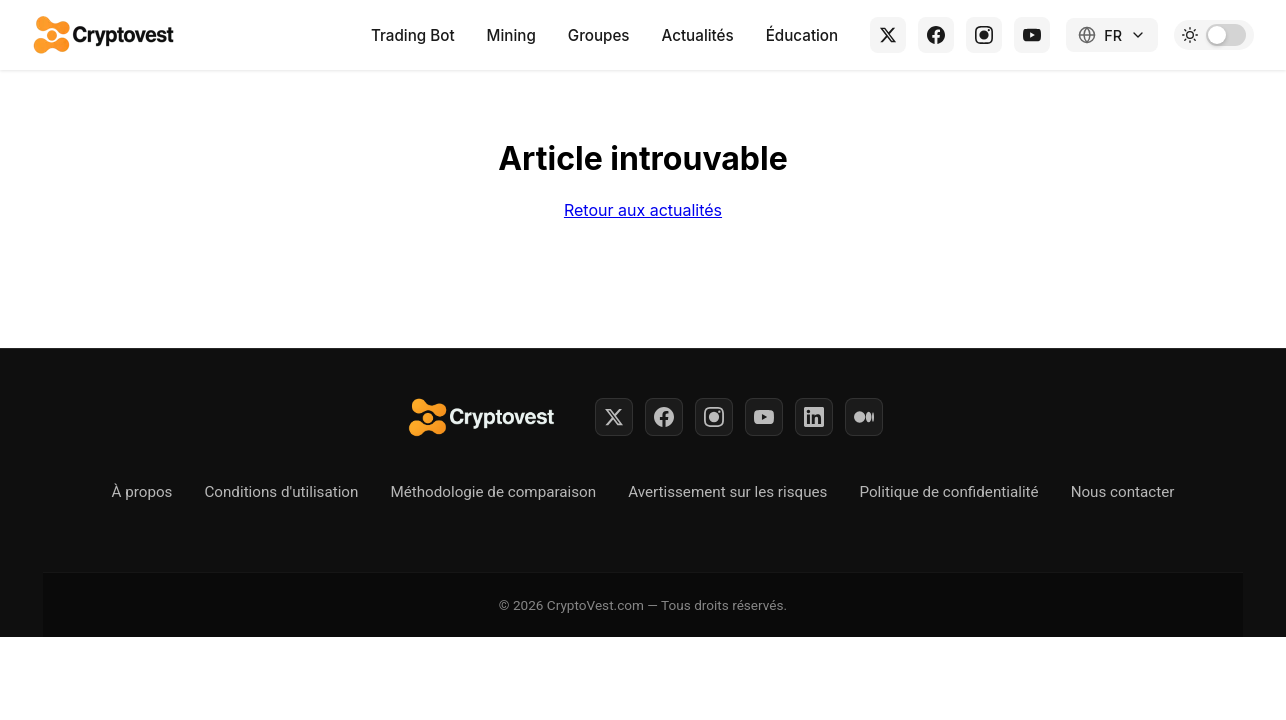 The image size is (1286, 720). What do you see at coordinates (643, 210) in the screenshot?
I see `Retour aux actualités` at bounding box center [643, 210].